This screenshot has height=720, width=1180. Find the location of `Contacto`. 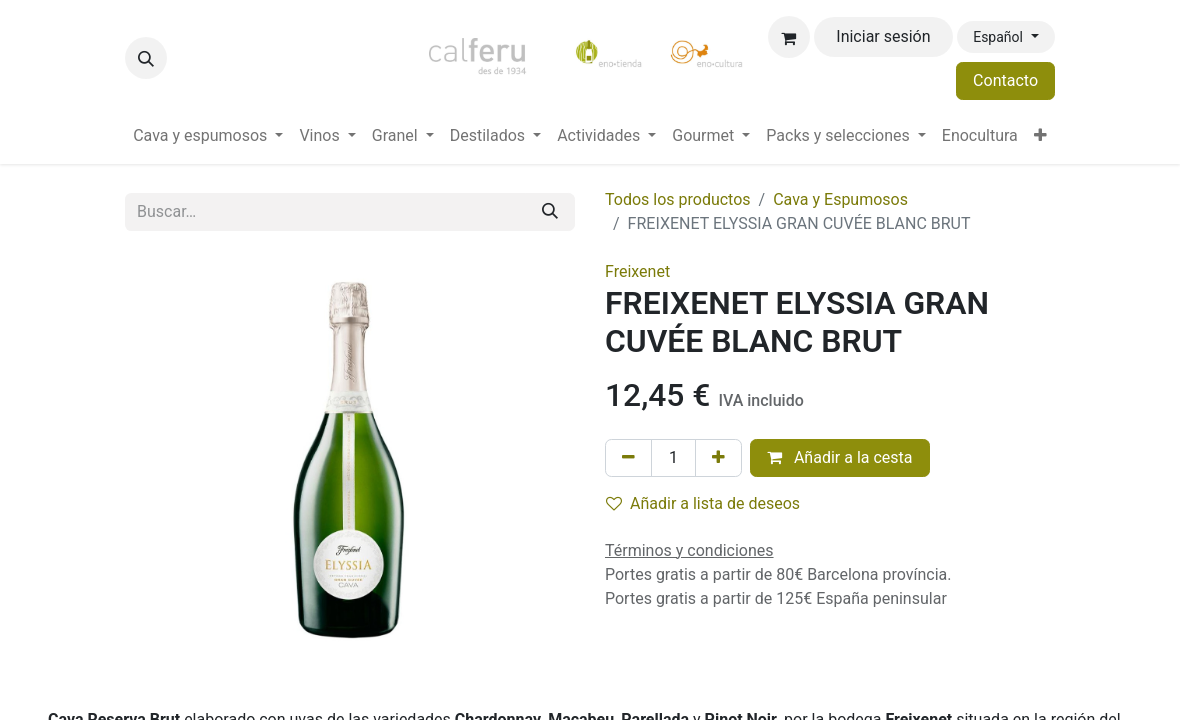

Contacto is located at coordinates (1005, 80).